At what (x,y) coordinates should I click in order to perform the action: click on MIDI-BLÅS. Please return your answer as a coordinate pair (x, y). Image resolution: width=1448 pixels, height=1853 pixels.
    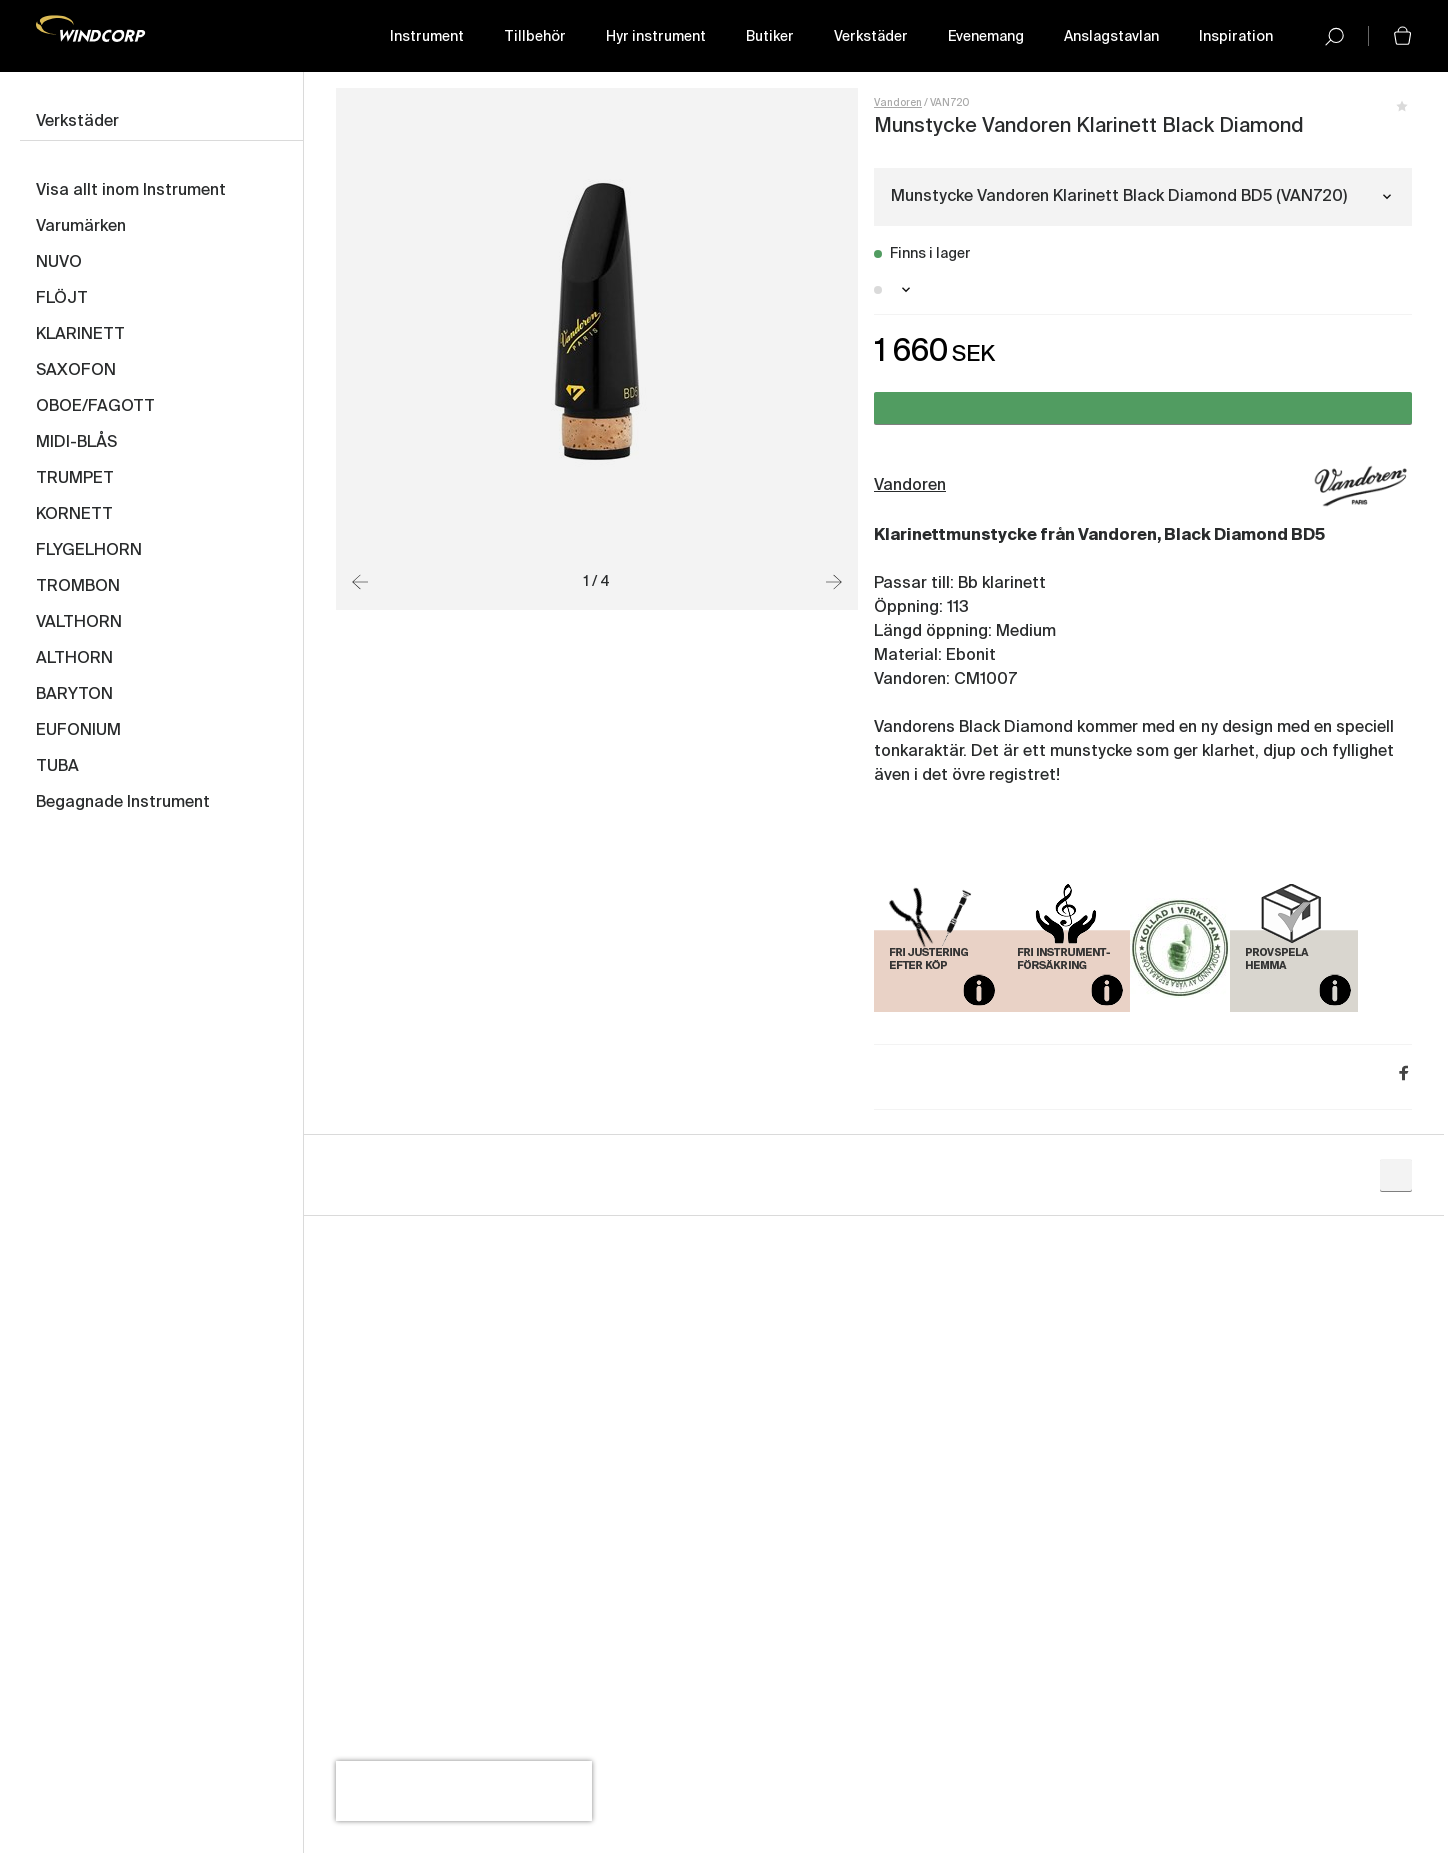
    Looking at the image, I should click on (76, 443).